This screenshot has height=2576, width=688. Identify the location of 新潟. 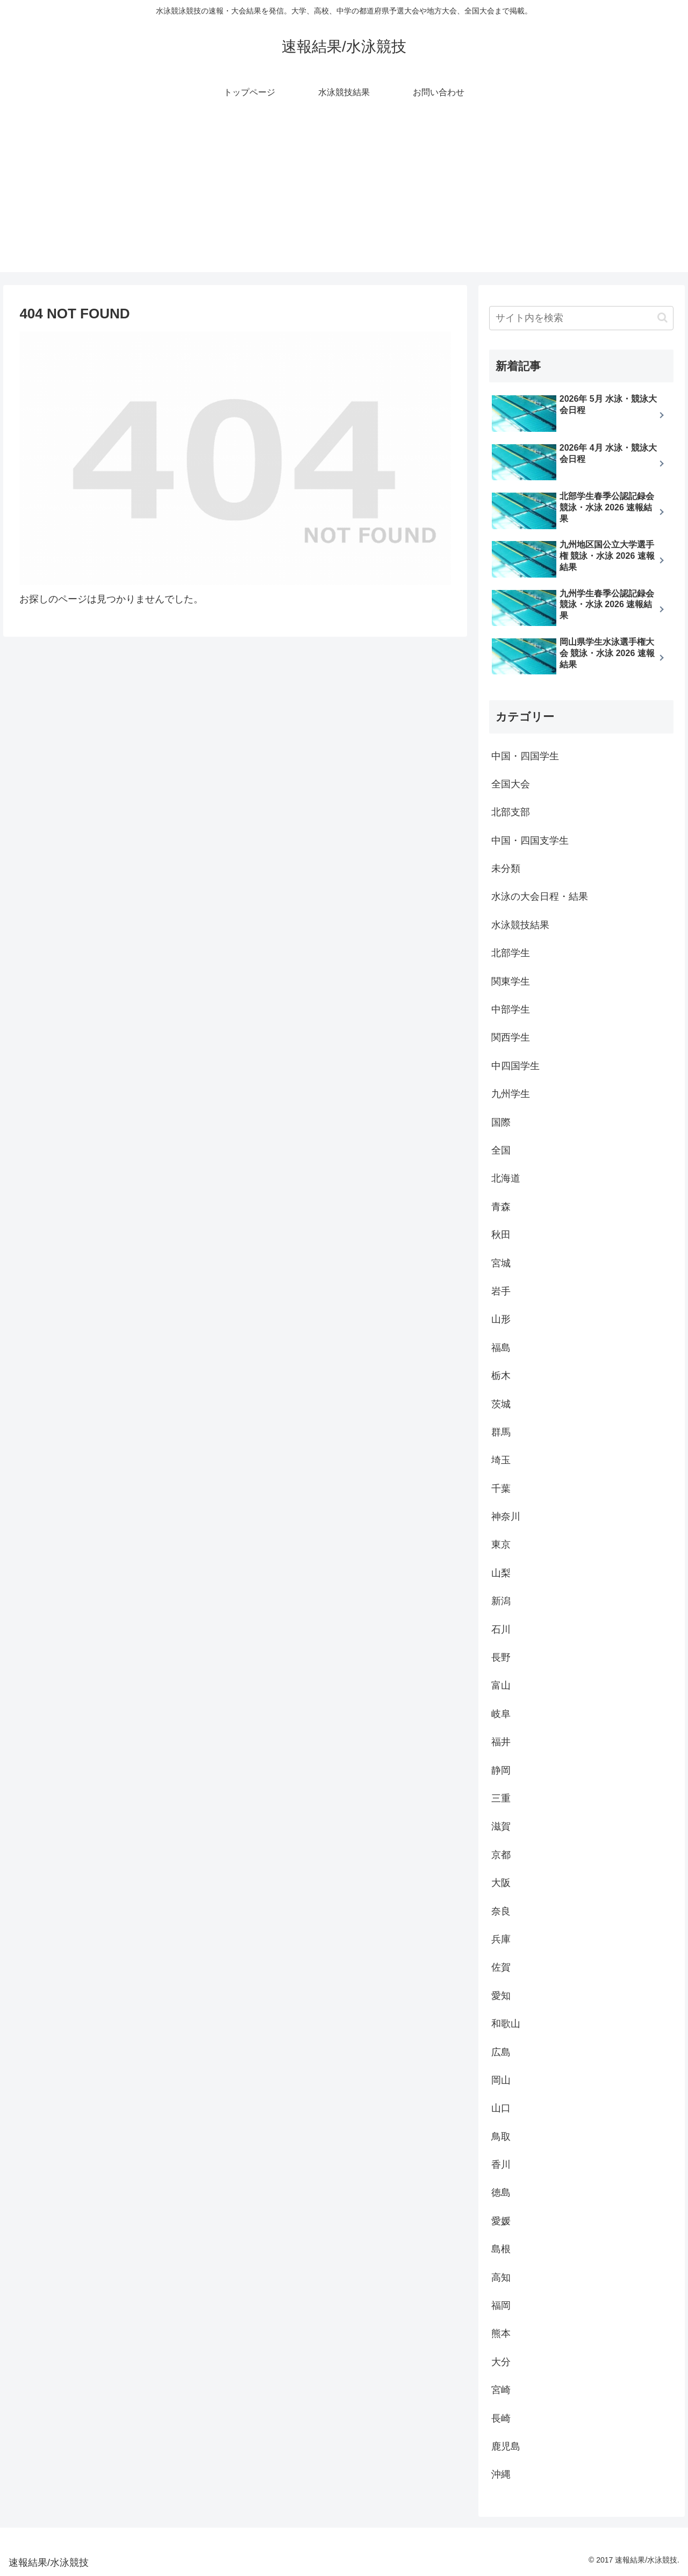
(501, 1601).